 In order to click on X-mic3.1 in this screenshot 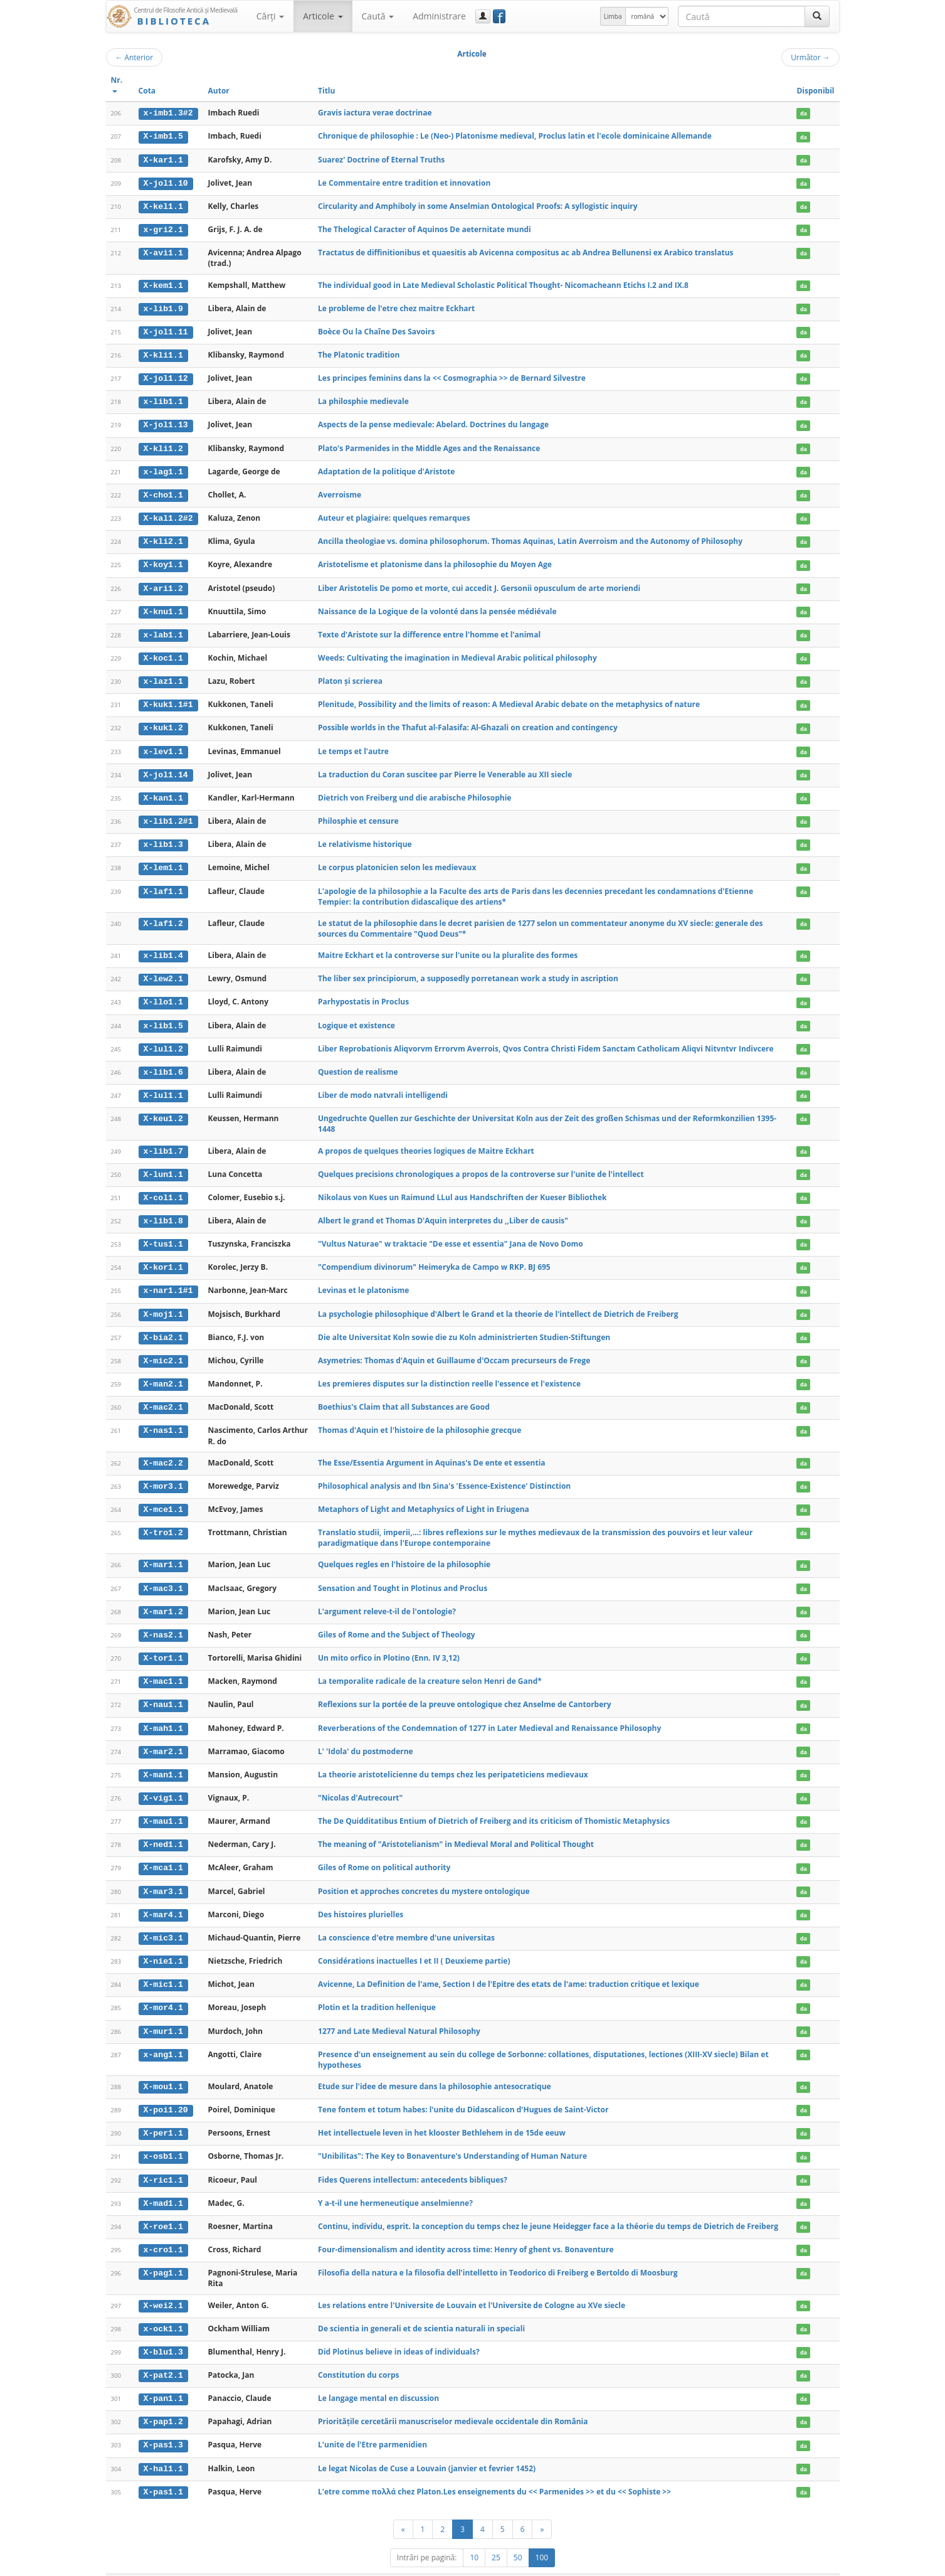, I will do `click(162, 1921)`.